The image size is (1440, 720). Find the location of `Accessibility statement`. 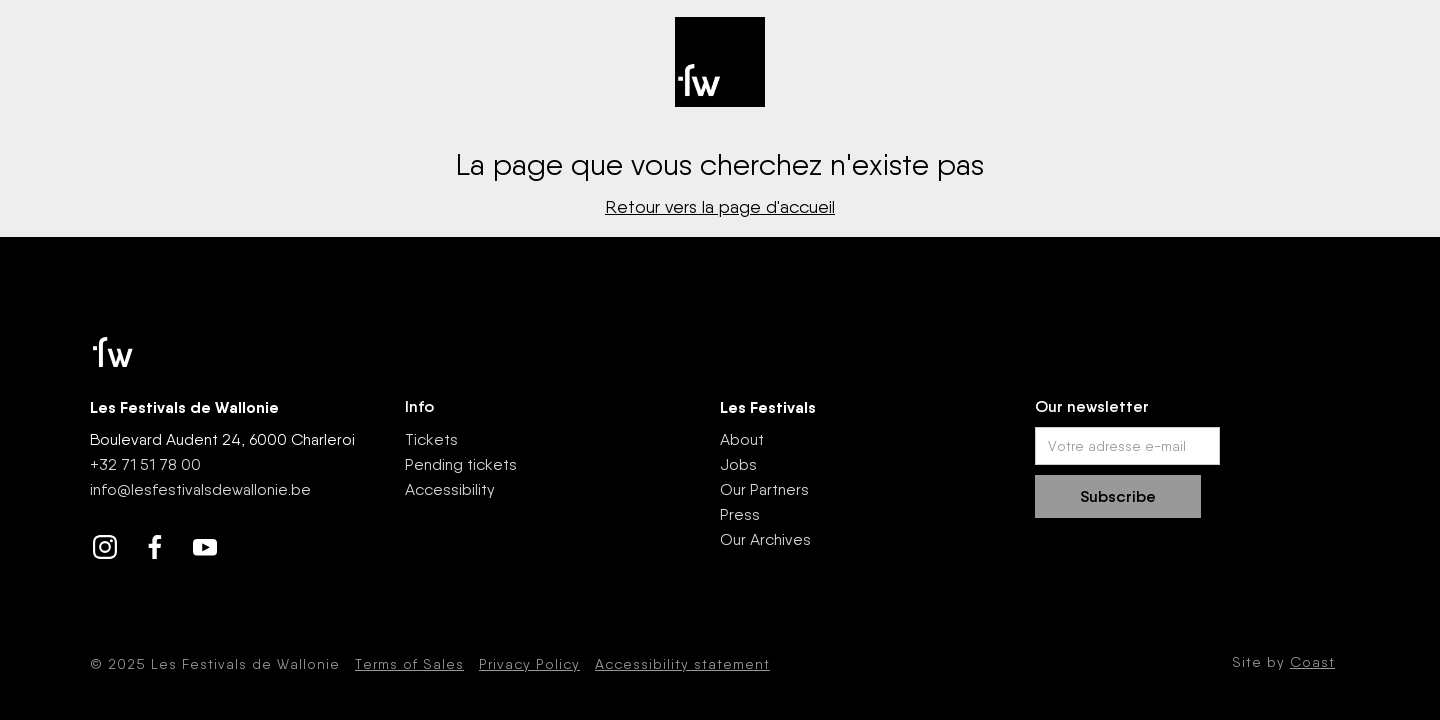

Accessibility statement is located at coordinates (682, 664).